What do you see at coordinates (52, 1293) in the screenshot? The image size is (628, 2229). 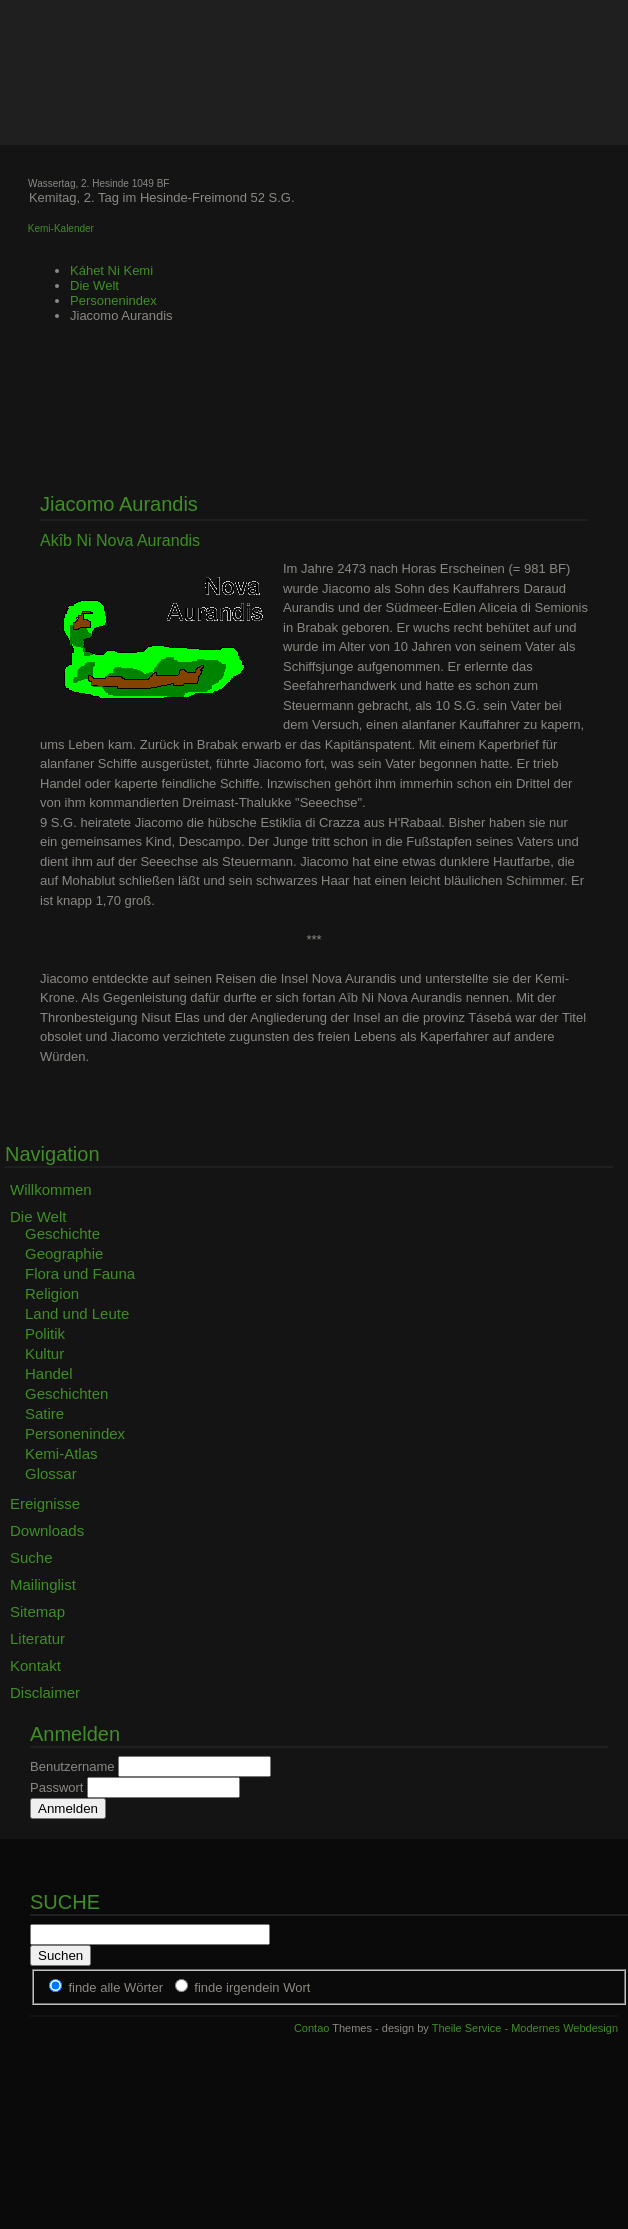 I see `Religion` at bounding box center [52, 1293].